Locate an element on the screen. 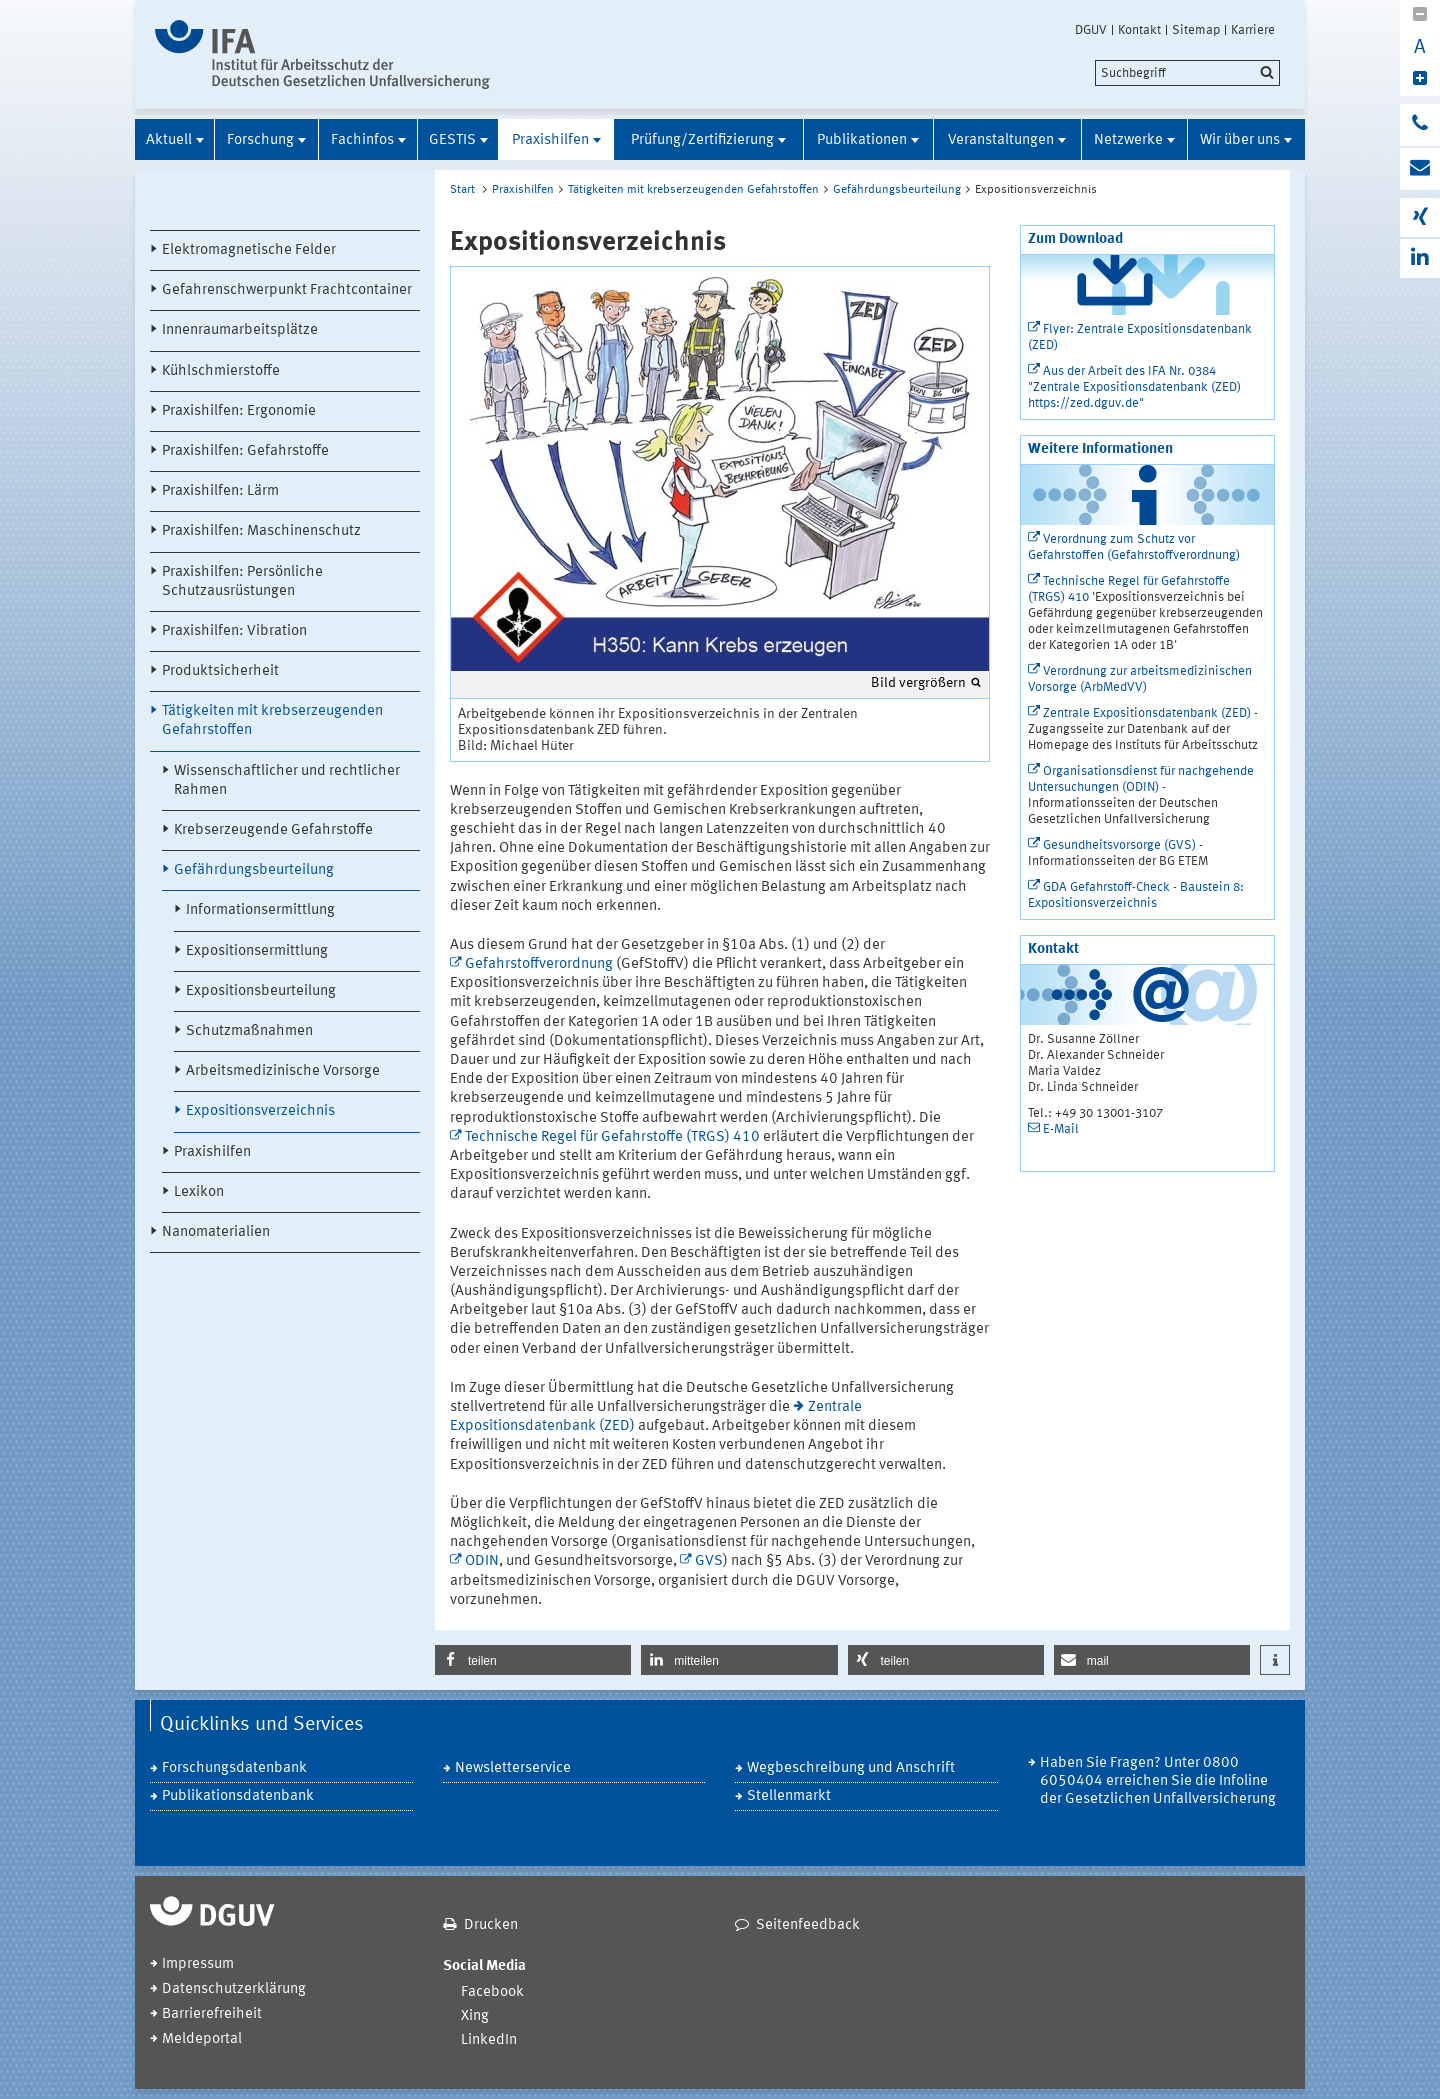 Image resolution: width=1440 pixels, height=2099 pixels. Praxishilfen: Vibration is located at coordinates (234, 631).